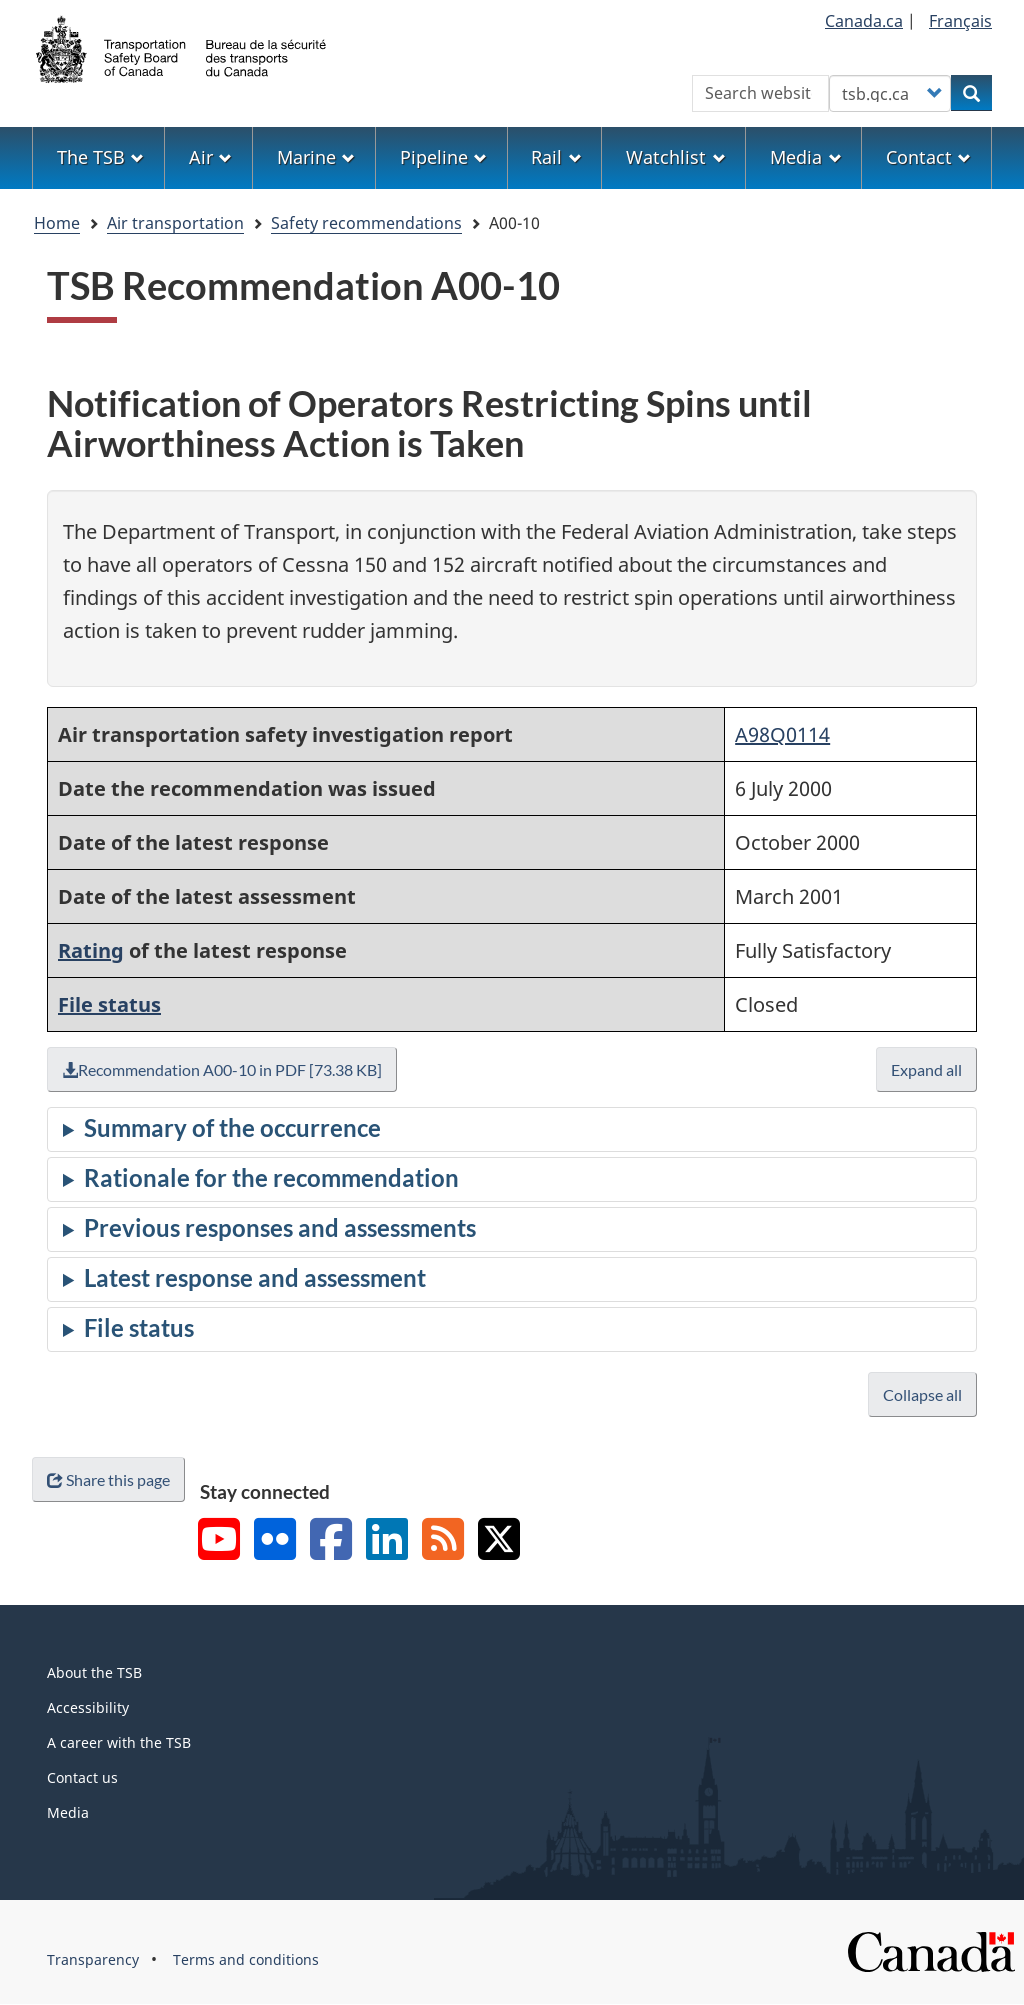 This screenshot has height=2005, width=1024. I want to click on Terms and conditions [menuitem], so click(246, 1959).